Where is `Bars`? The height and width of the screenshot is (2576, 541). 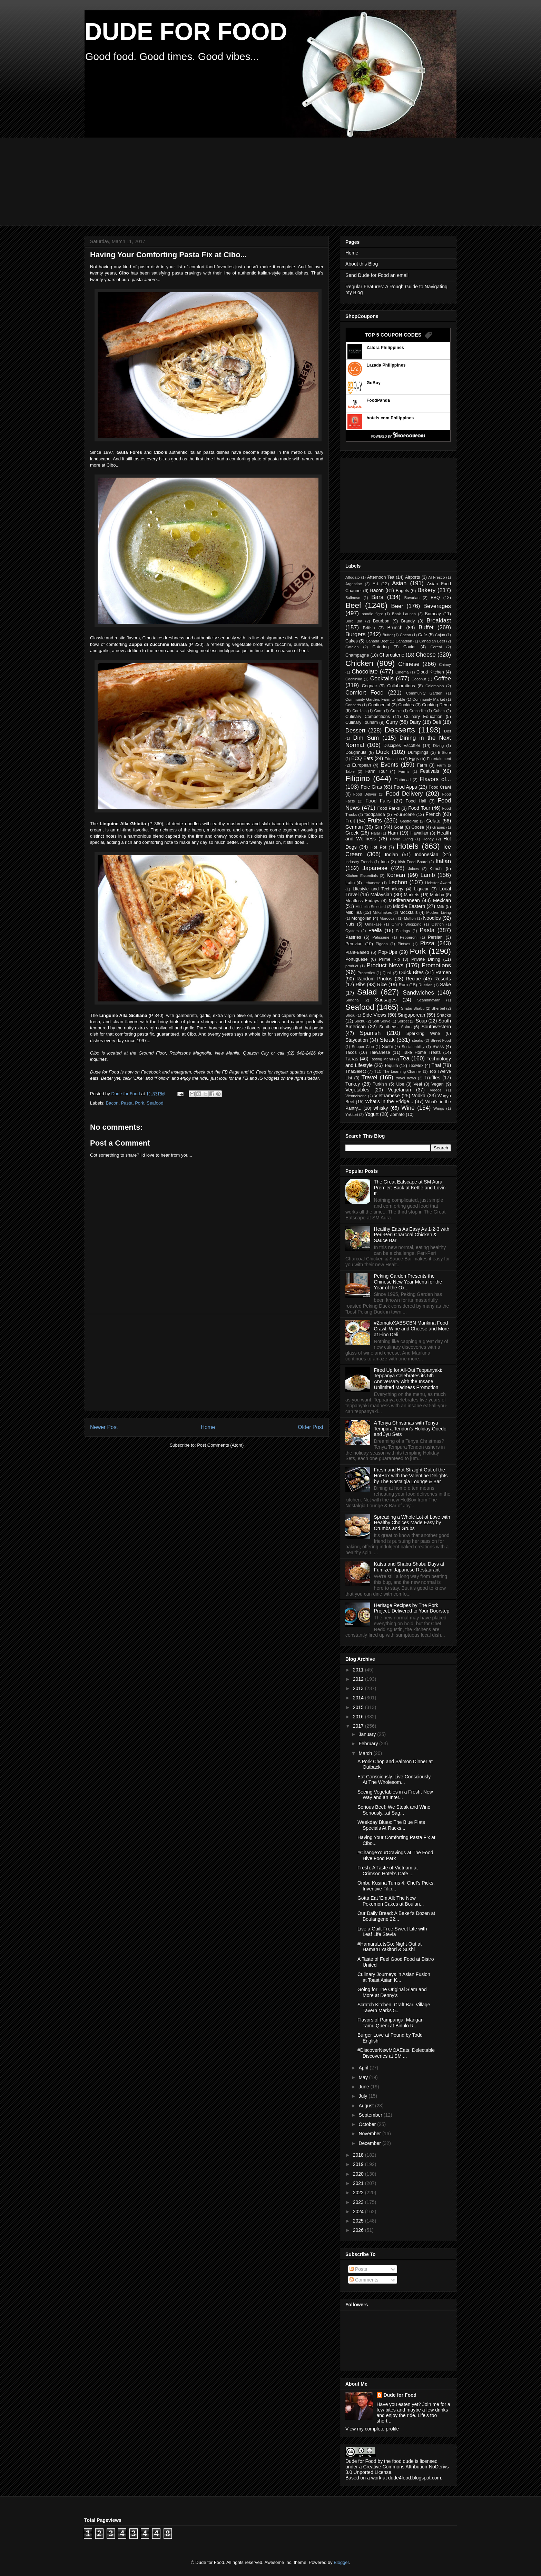 Bars is located at coordinates (377, 597).